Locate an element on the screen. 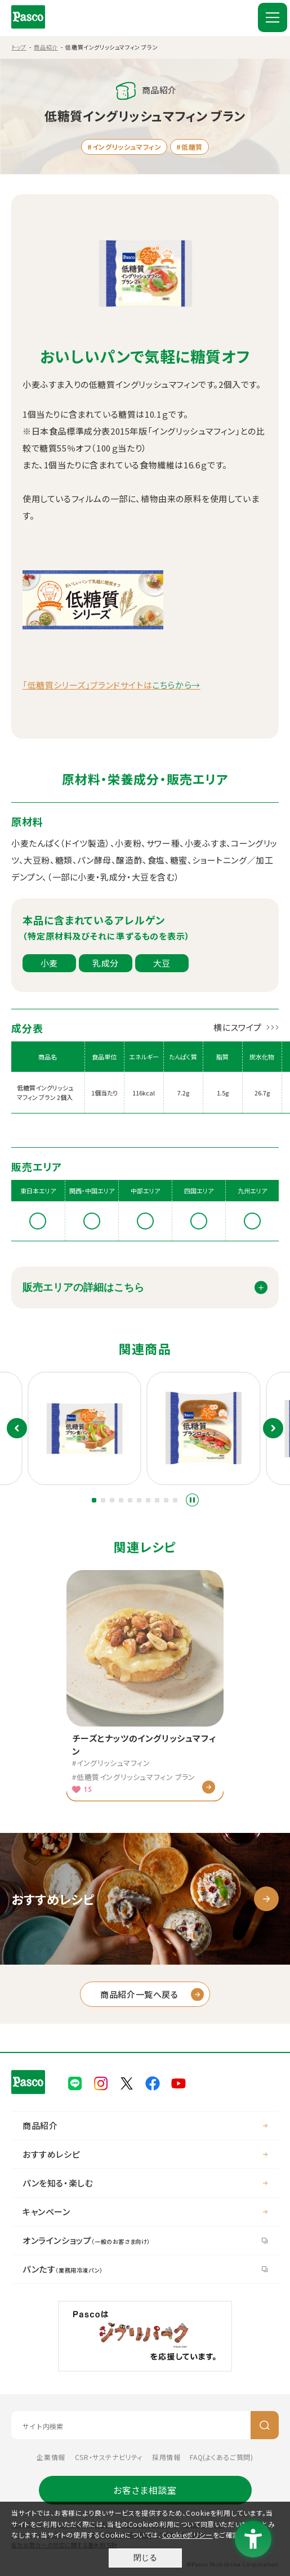 The width and height of the screenshot is (290, 2576). [Pasco公式Instagram - Open in New Tab] is located at coordinates (100, 2082).